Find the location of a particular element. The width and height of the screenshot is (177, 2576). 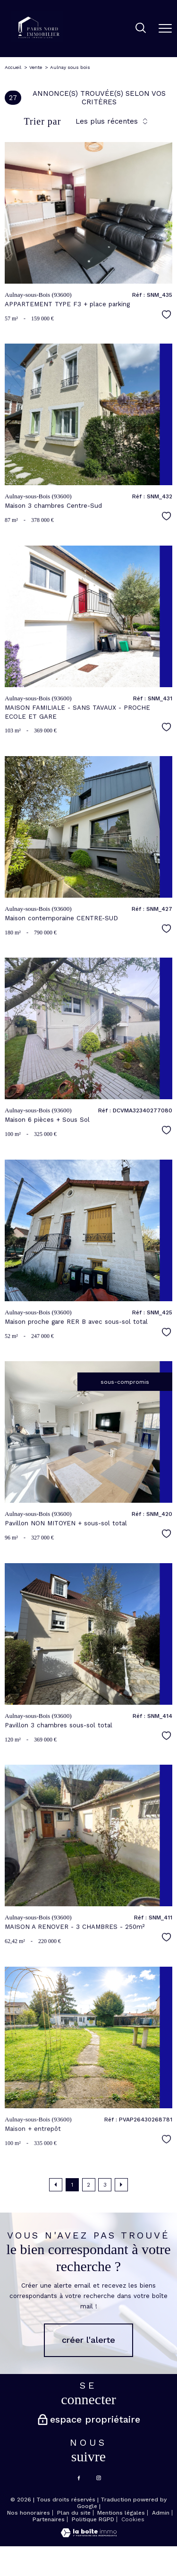

Partenaires is located at coordinates (49, 2519).